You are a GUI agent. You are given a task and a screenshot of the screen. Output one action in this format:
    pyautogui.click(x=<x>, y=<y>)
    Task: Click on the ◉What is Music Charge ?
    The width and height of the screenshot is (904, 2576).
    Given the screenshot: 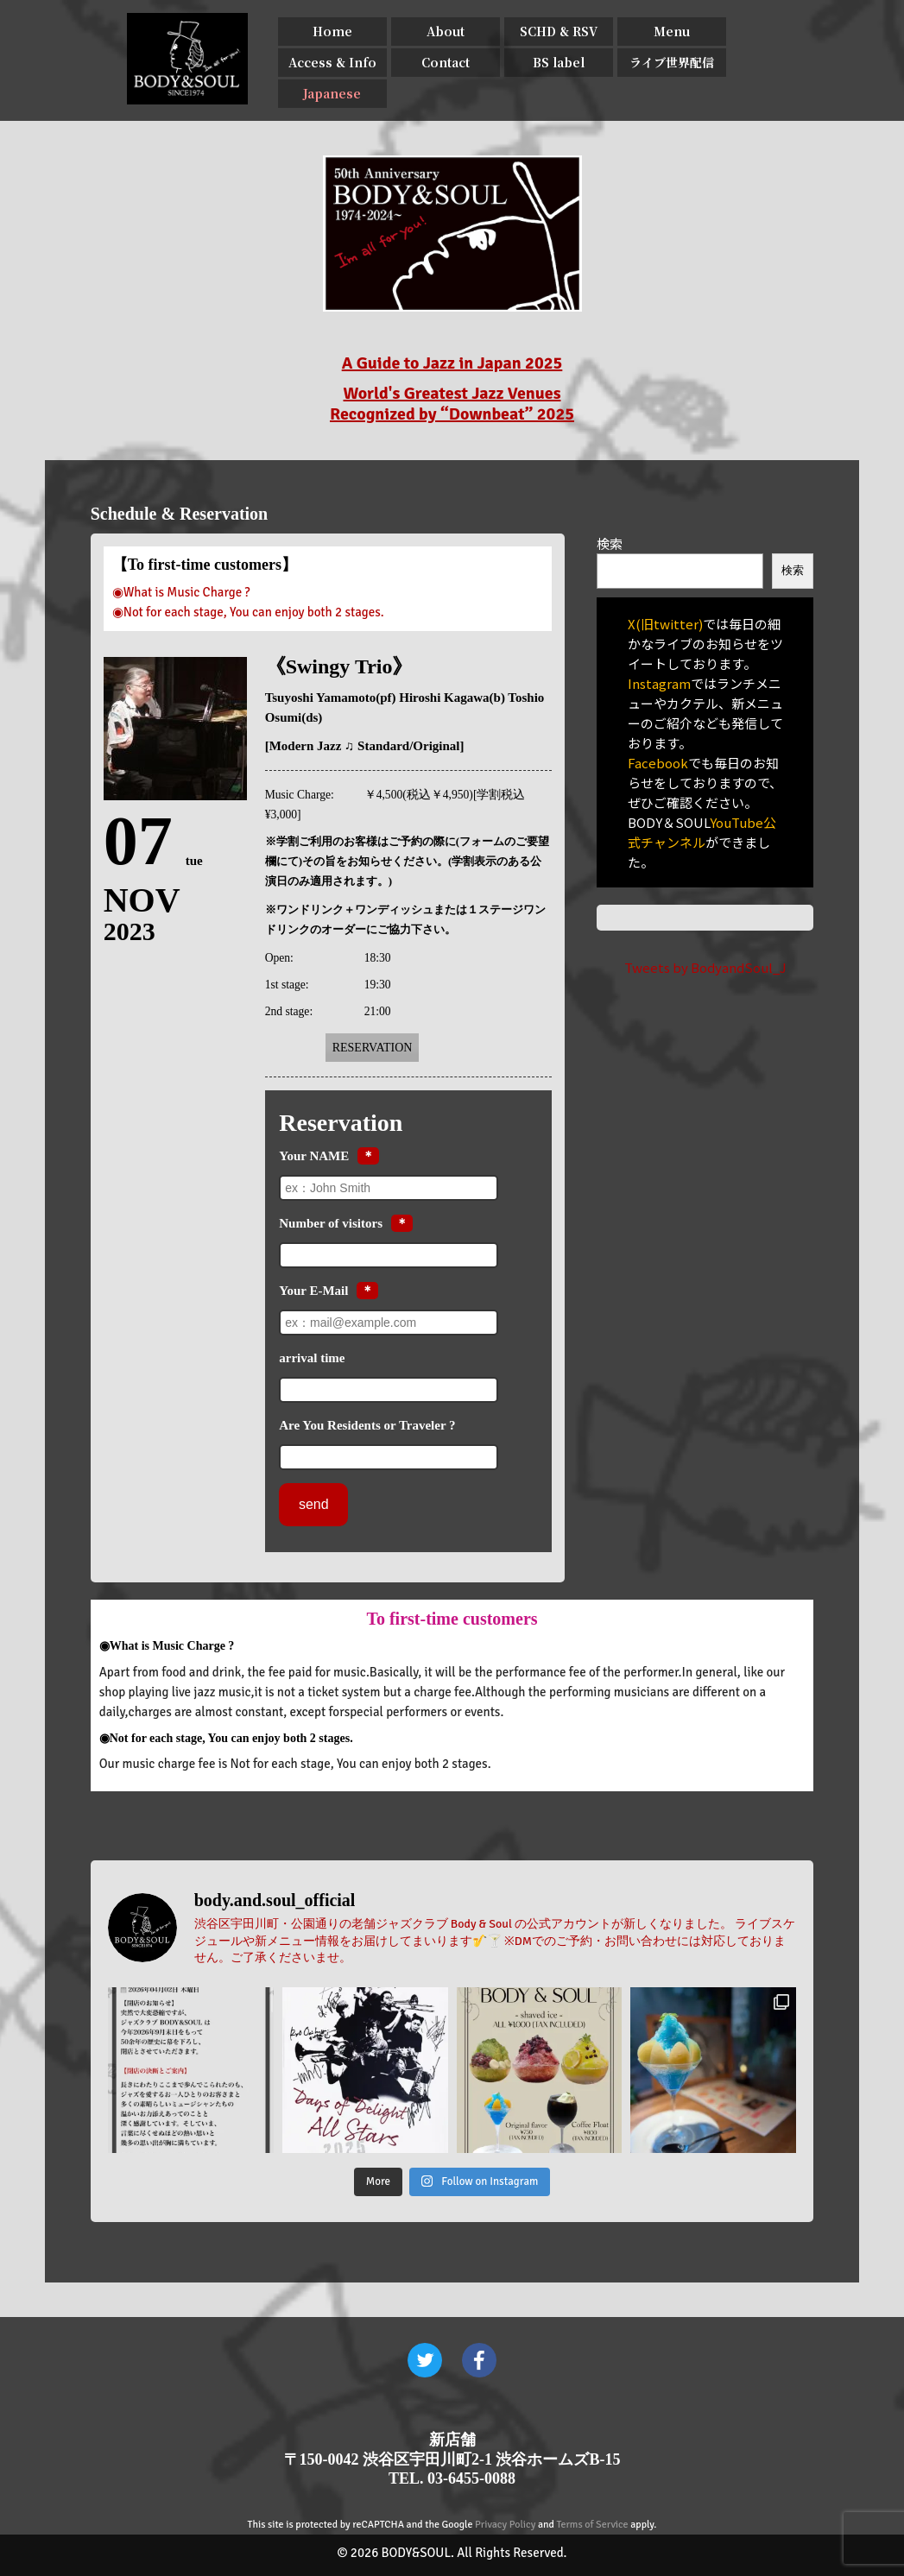 What is the action you would take?
    pyautogui.click(x=181, y=592)
    